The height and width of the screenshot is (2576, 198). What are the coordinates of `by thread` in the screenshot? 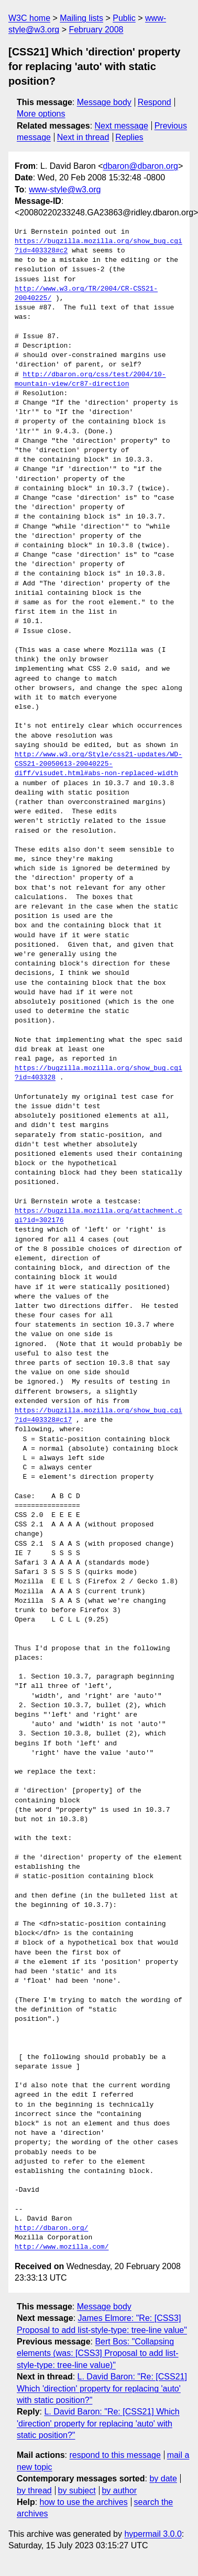 It's located at (34, 2490).